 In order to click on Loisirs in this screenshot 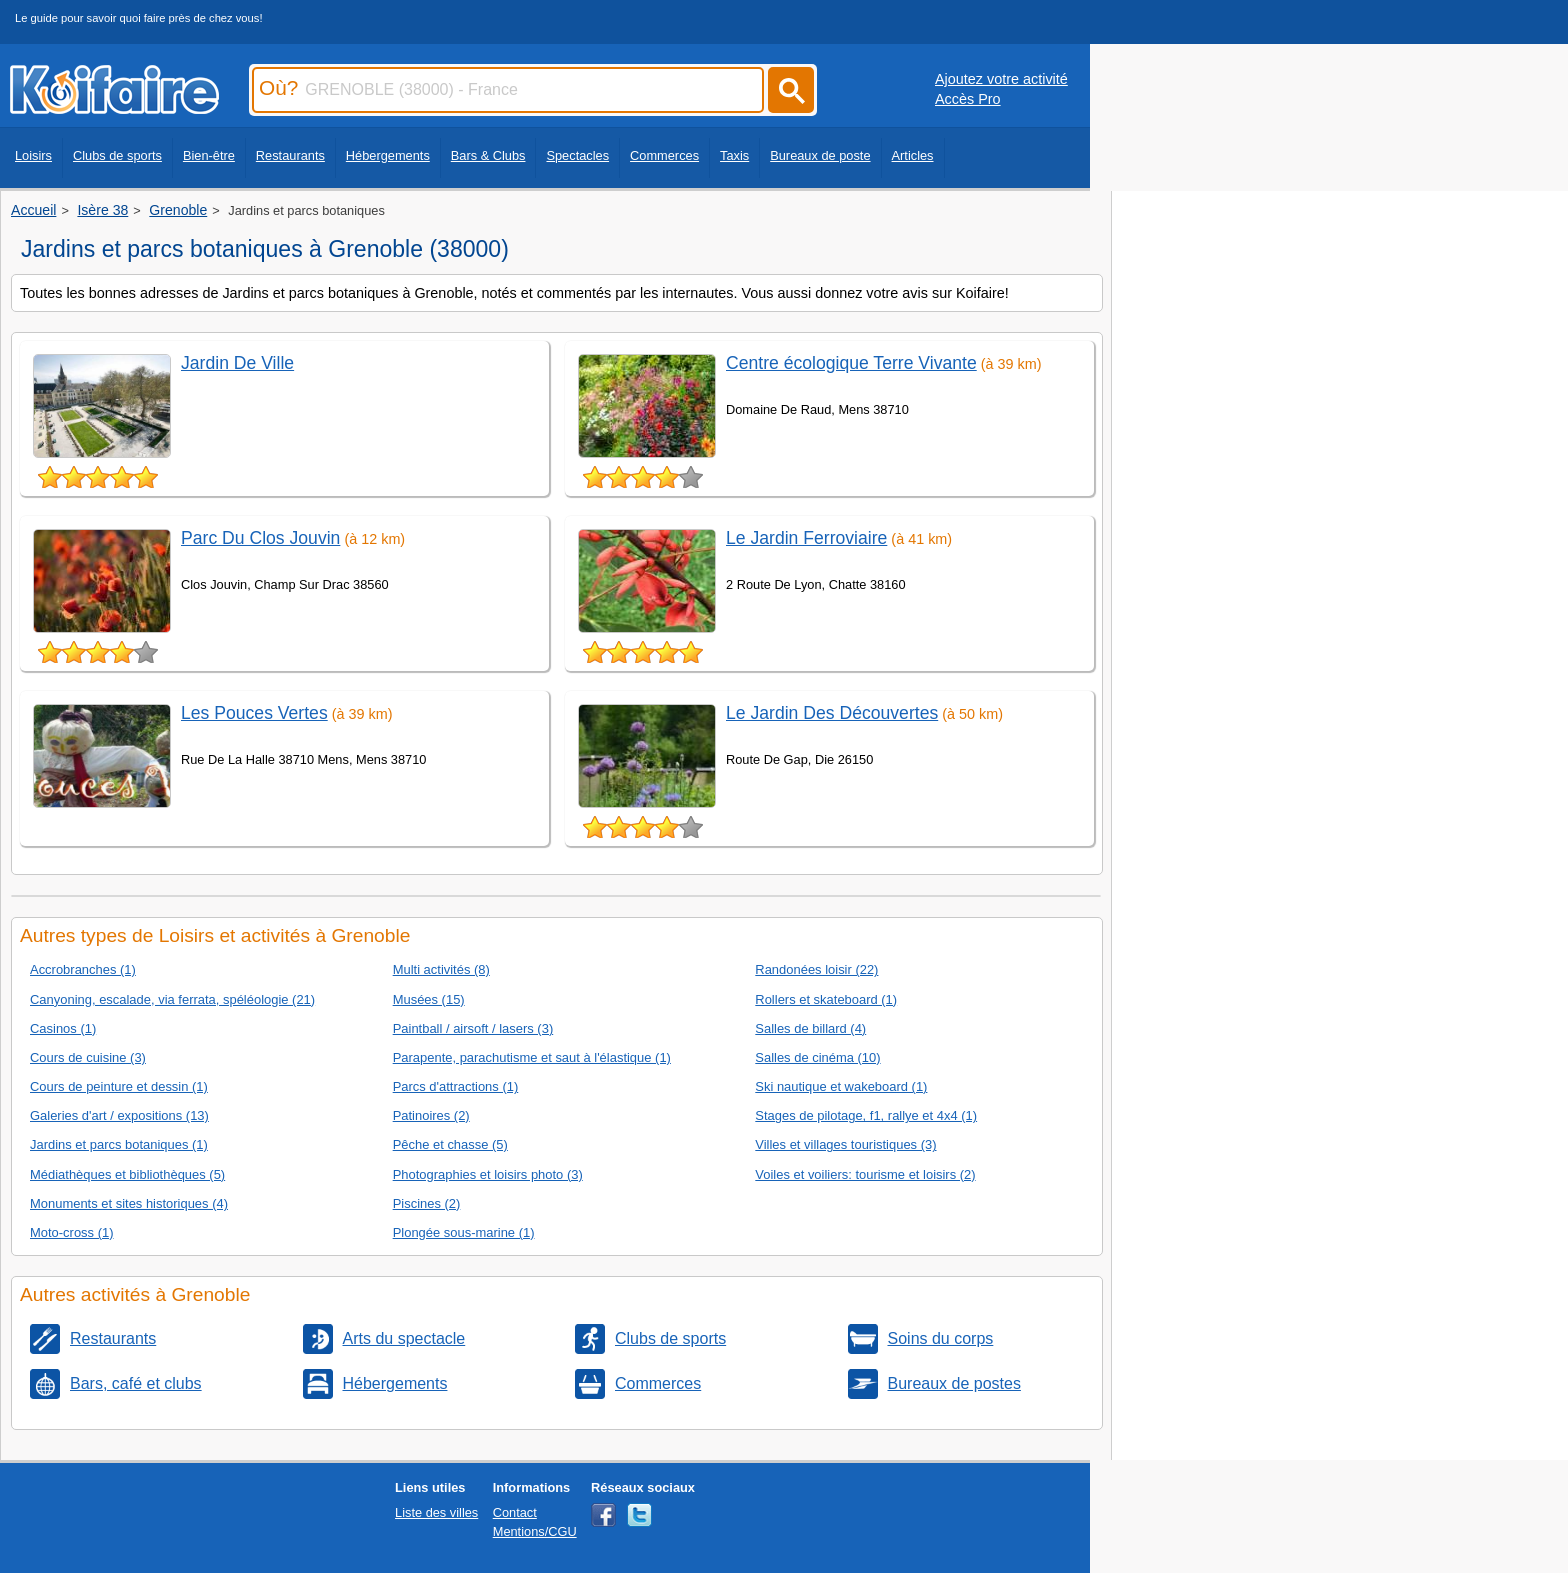, I will do `click(33, 155)`.